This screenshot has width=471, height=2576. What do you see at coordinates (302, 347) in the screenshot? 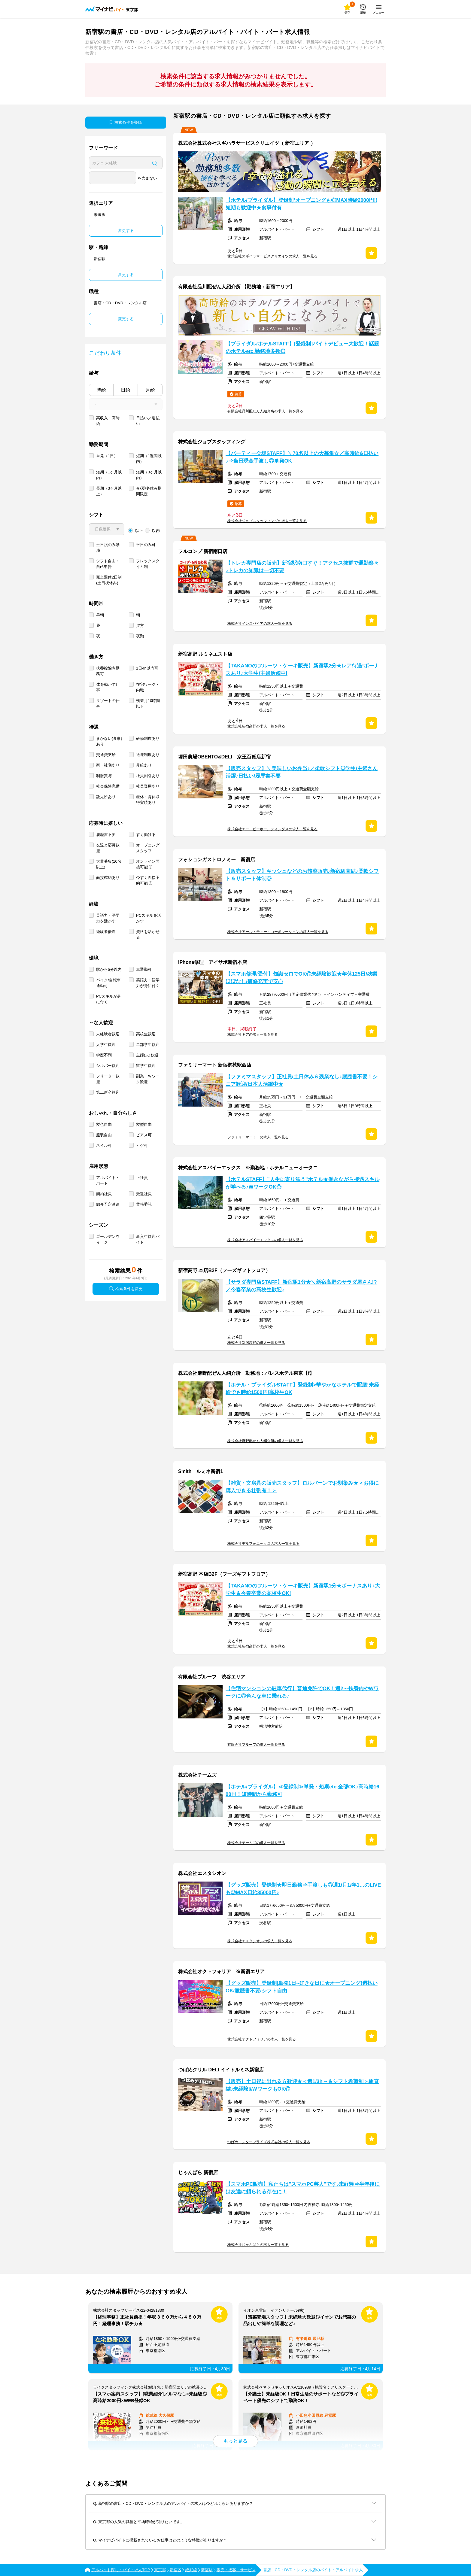
I see `【ブライダル/ホテルSTAFF】[登録制]バイトデビュー大歓迎！話題のホテルetc.勤務地多数◎` at bounding box center [302, 347].